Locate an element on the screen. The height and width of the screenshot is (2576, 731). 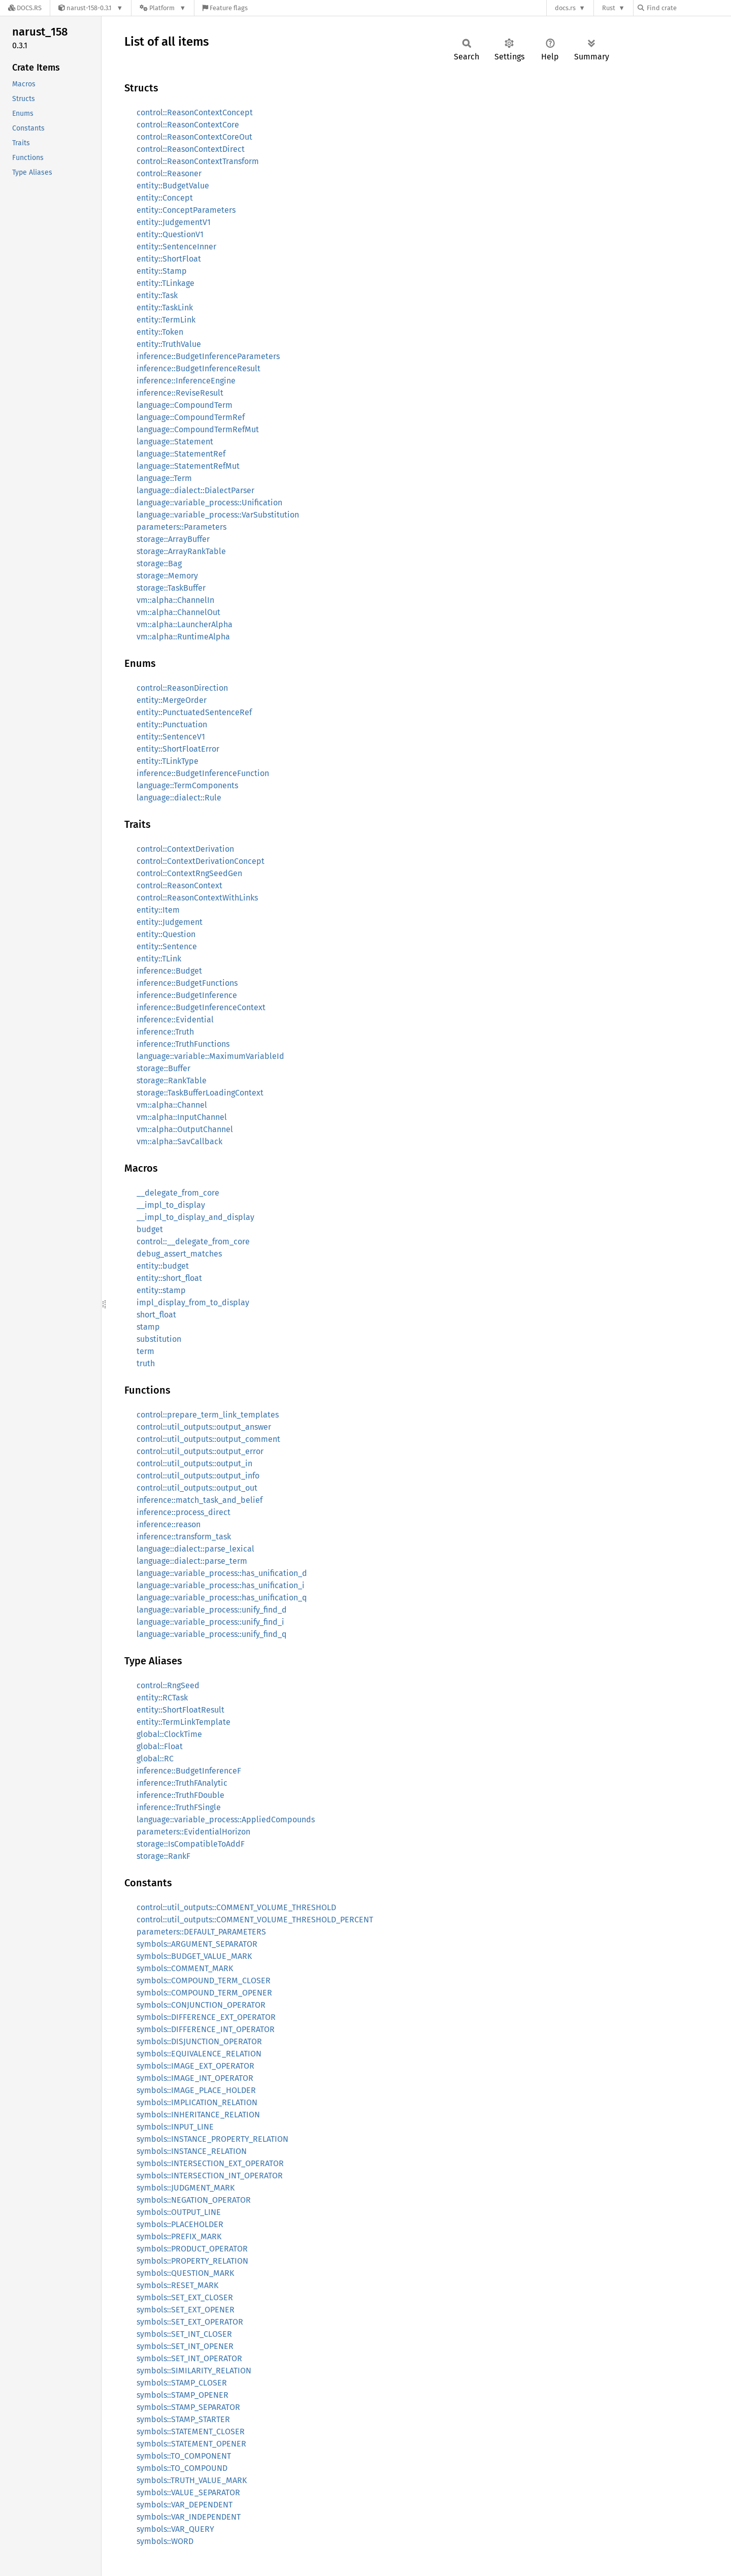
symbols::IMPLICATION_RELATION is located at coordinates (197, 2102).